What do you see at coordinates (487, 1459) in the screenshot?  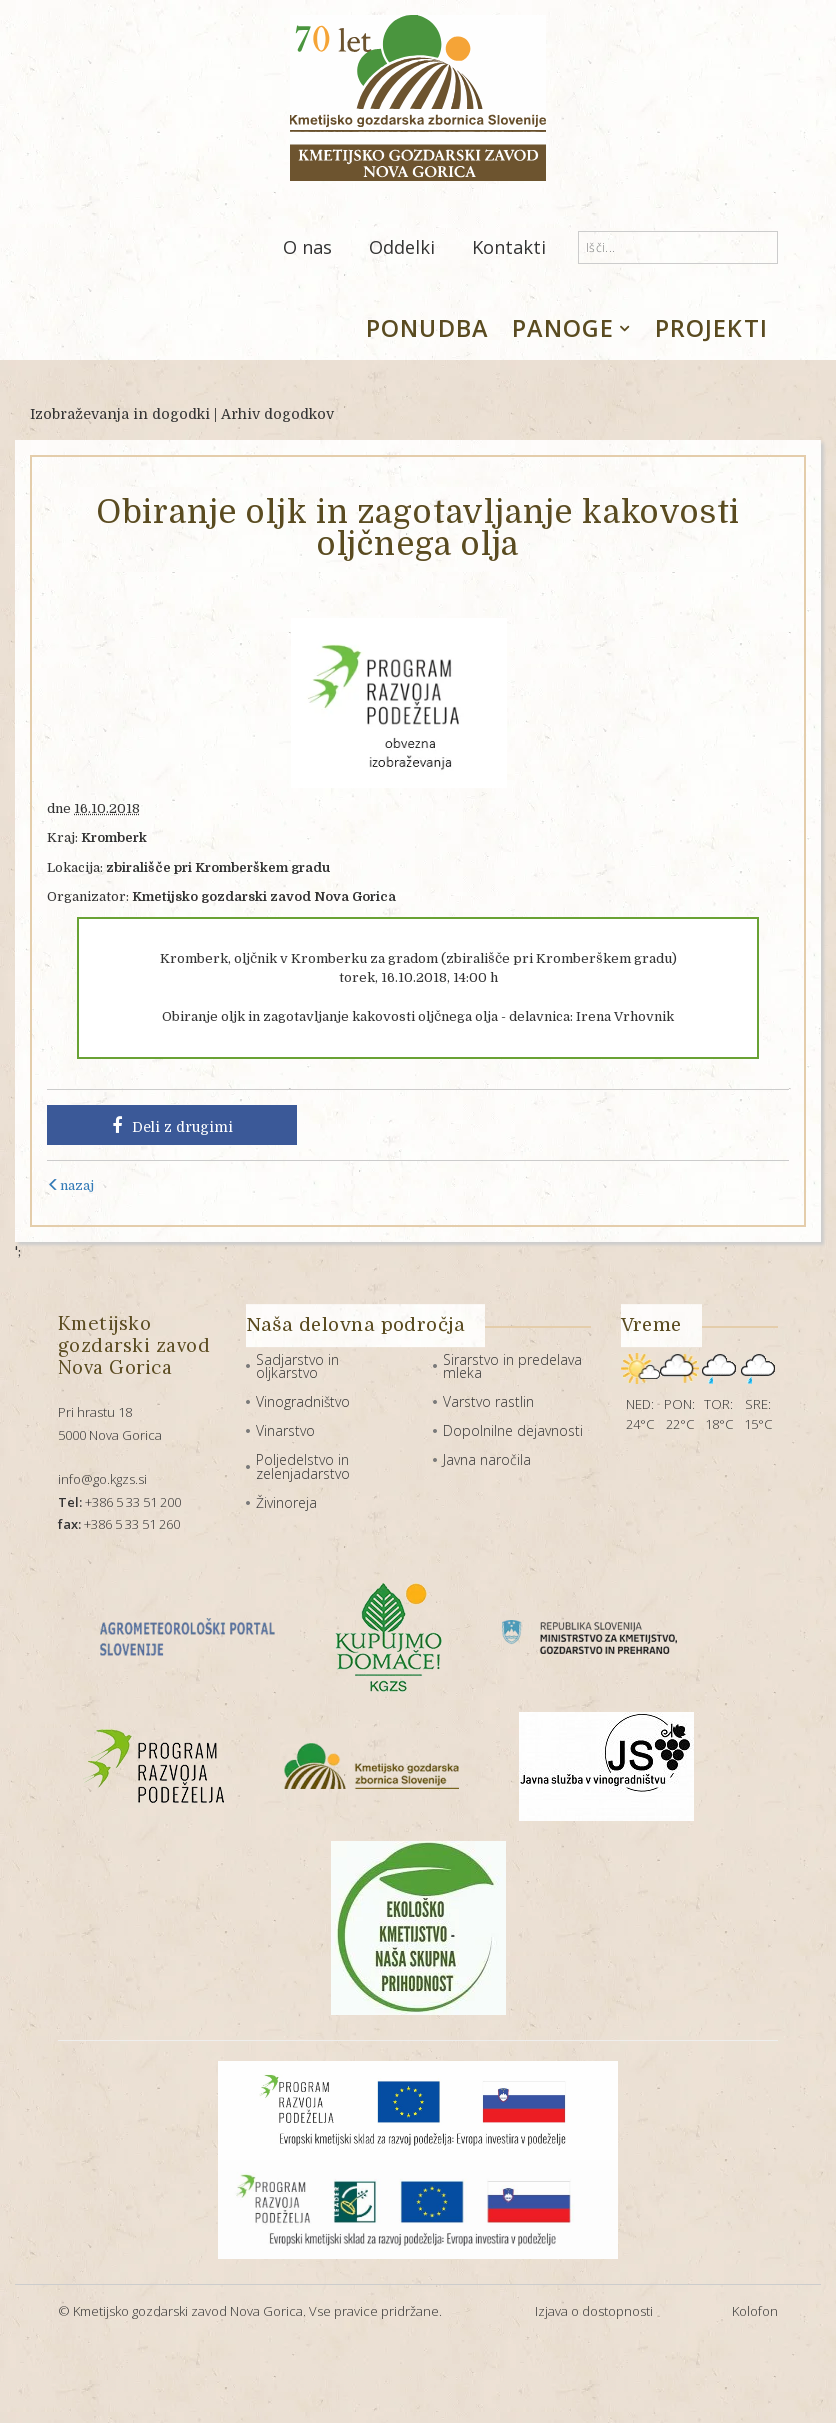 I see `Javna naročila` at bounding box center [487, 1459].